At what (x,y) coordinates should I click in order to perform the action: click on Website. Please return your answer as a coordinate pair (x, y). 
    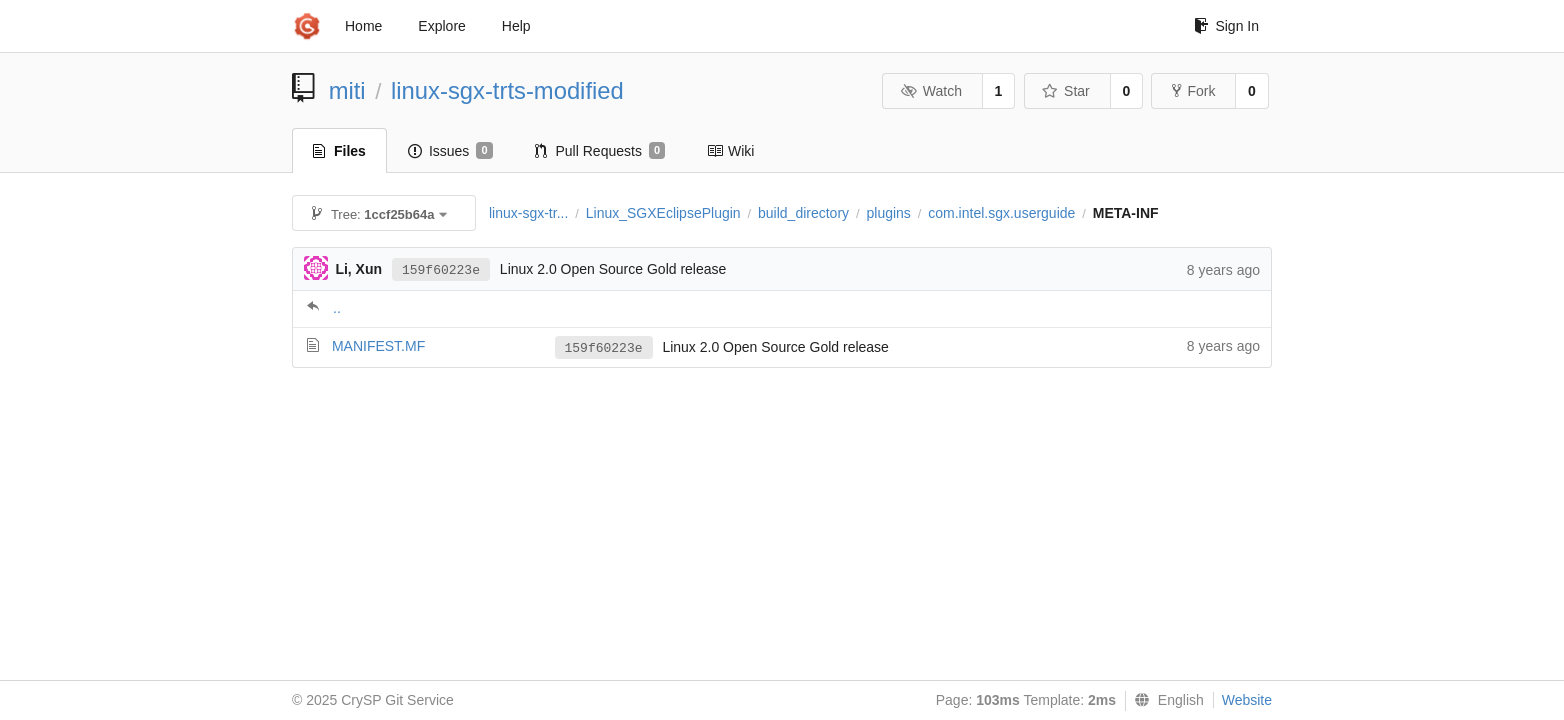
    Looking at the image, I should click on (1247, 700).